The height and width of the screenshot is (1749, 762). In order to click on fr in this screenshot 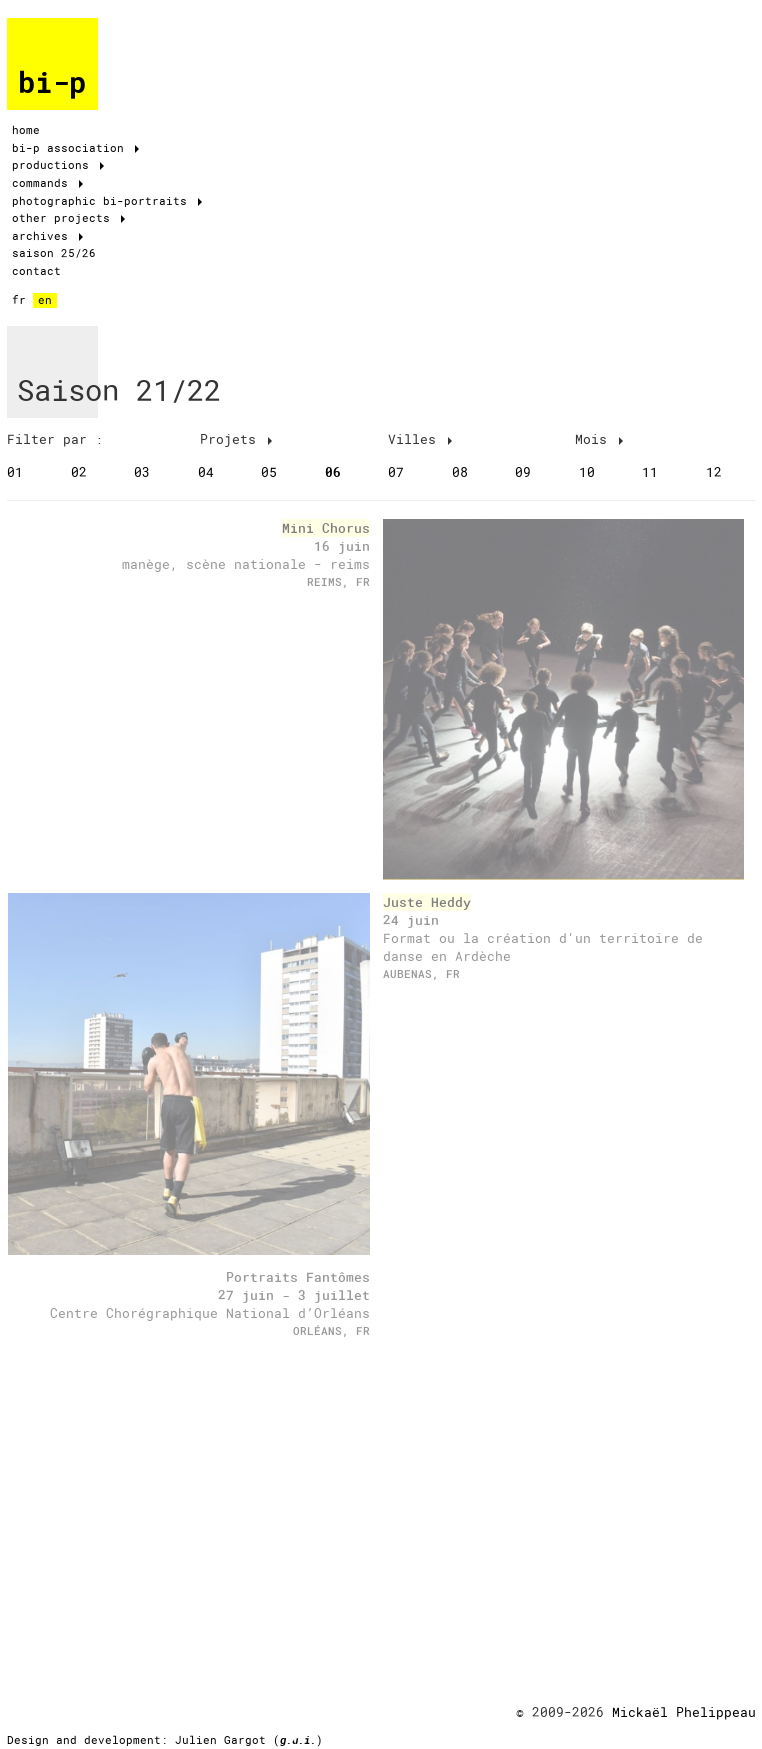, I will do `click(19, 300)`.